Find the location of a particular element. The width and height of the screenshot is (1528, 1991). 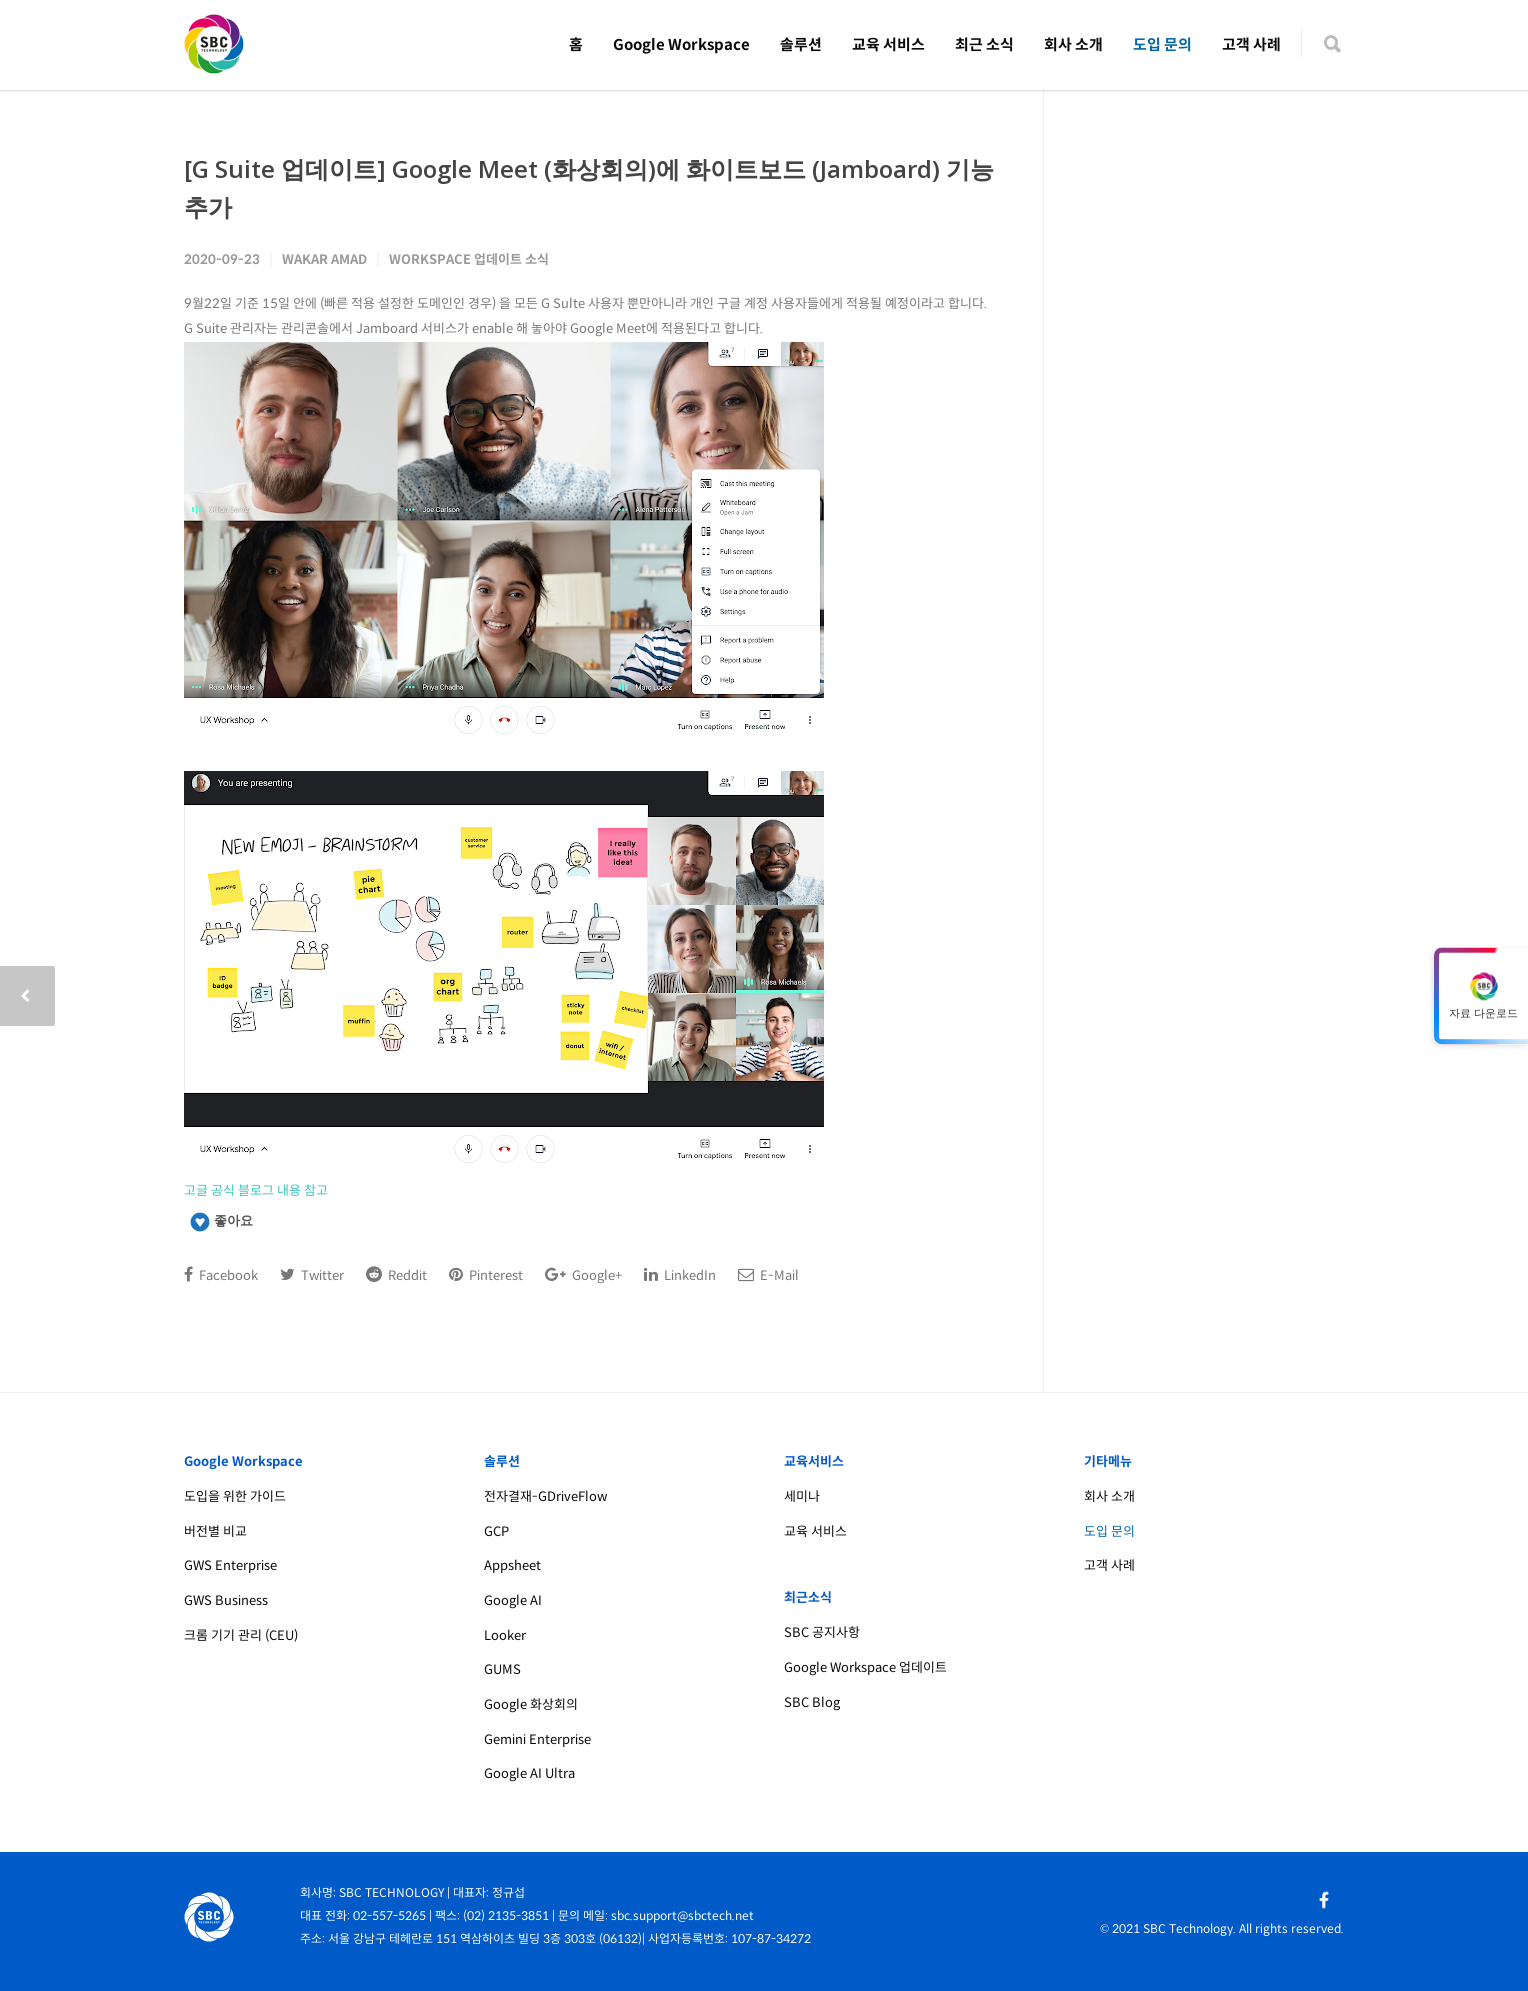

세미나 is located at coordinates (802, 1496).